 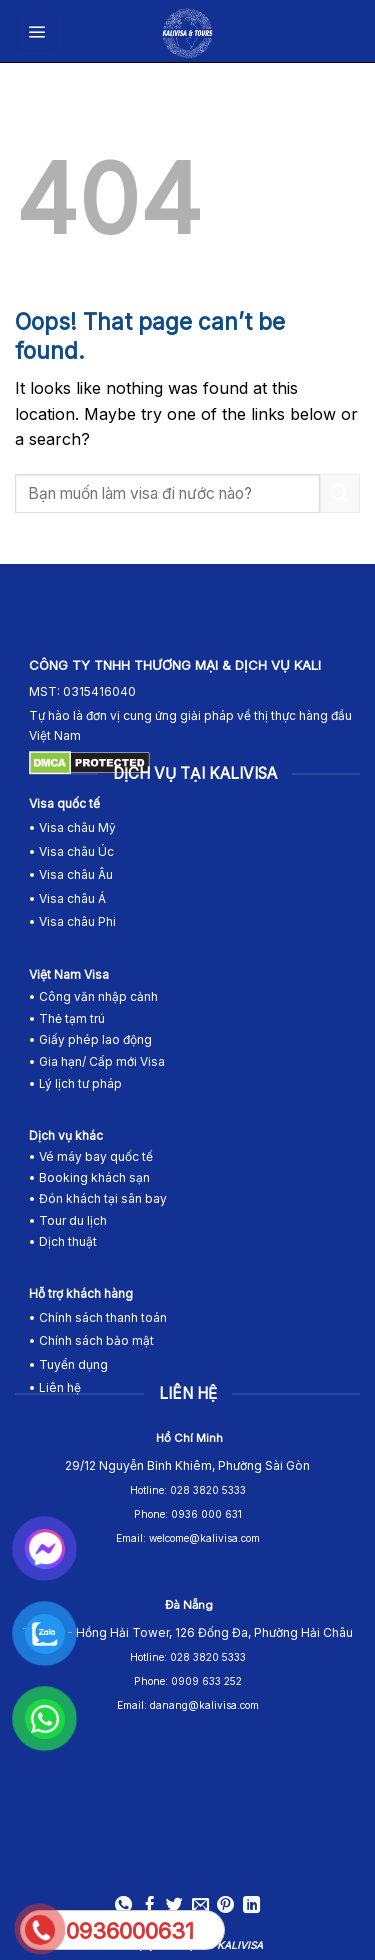 What do you see at coordinates (72, 827) in the screenshot?
I see `• Visa châu Mỹ` at bounding box center [72, 827].